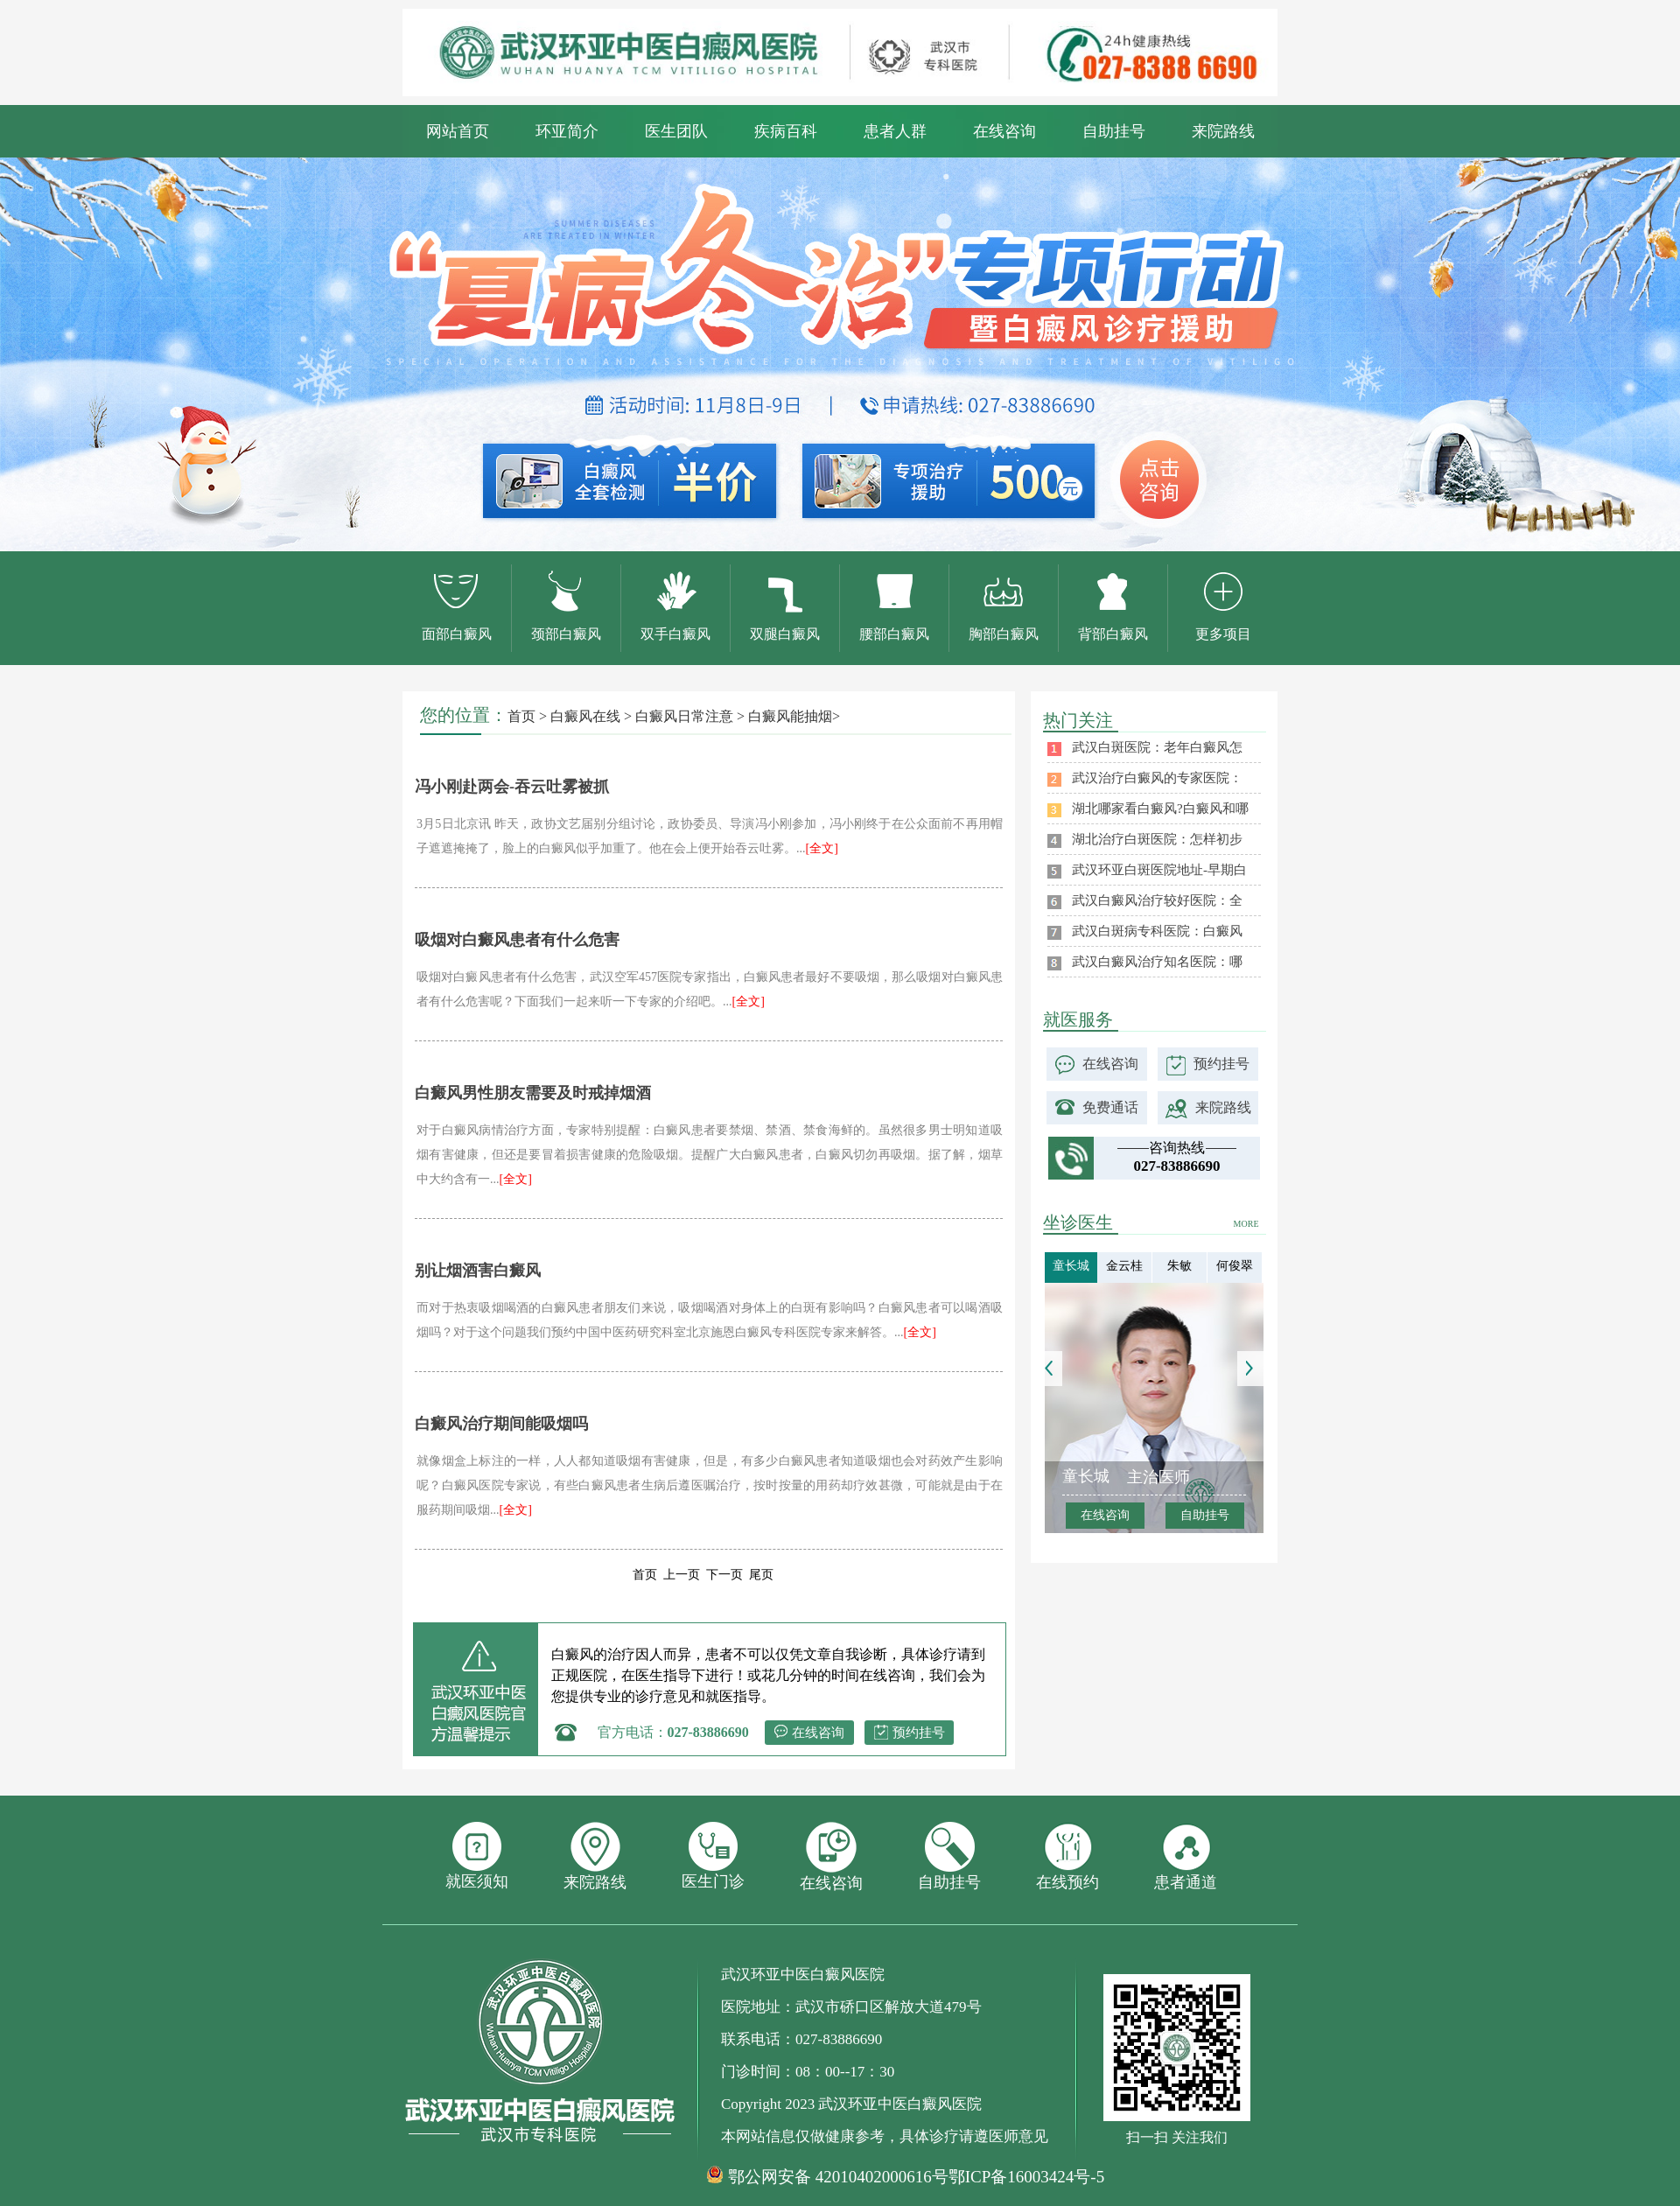 The height and width of the screenshot is (2206, 1680). Describe the element at coordinates (1157, 900) in the screenshot. I see `武汉白癜风治疗较好医院：全` at that location.